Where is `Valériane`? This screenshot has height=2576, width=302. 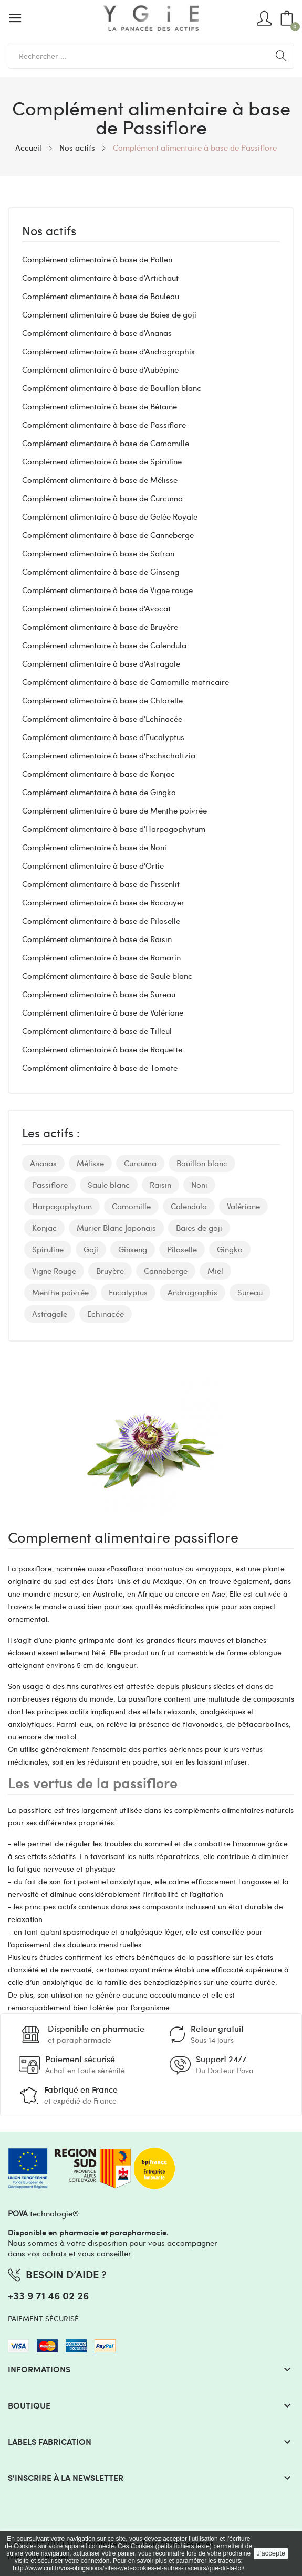 Valériane is located at coordinates (243, 1206).